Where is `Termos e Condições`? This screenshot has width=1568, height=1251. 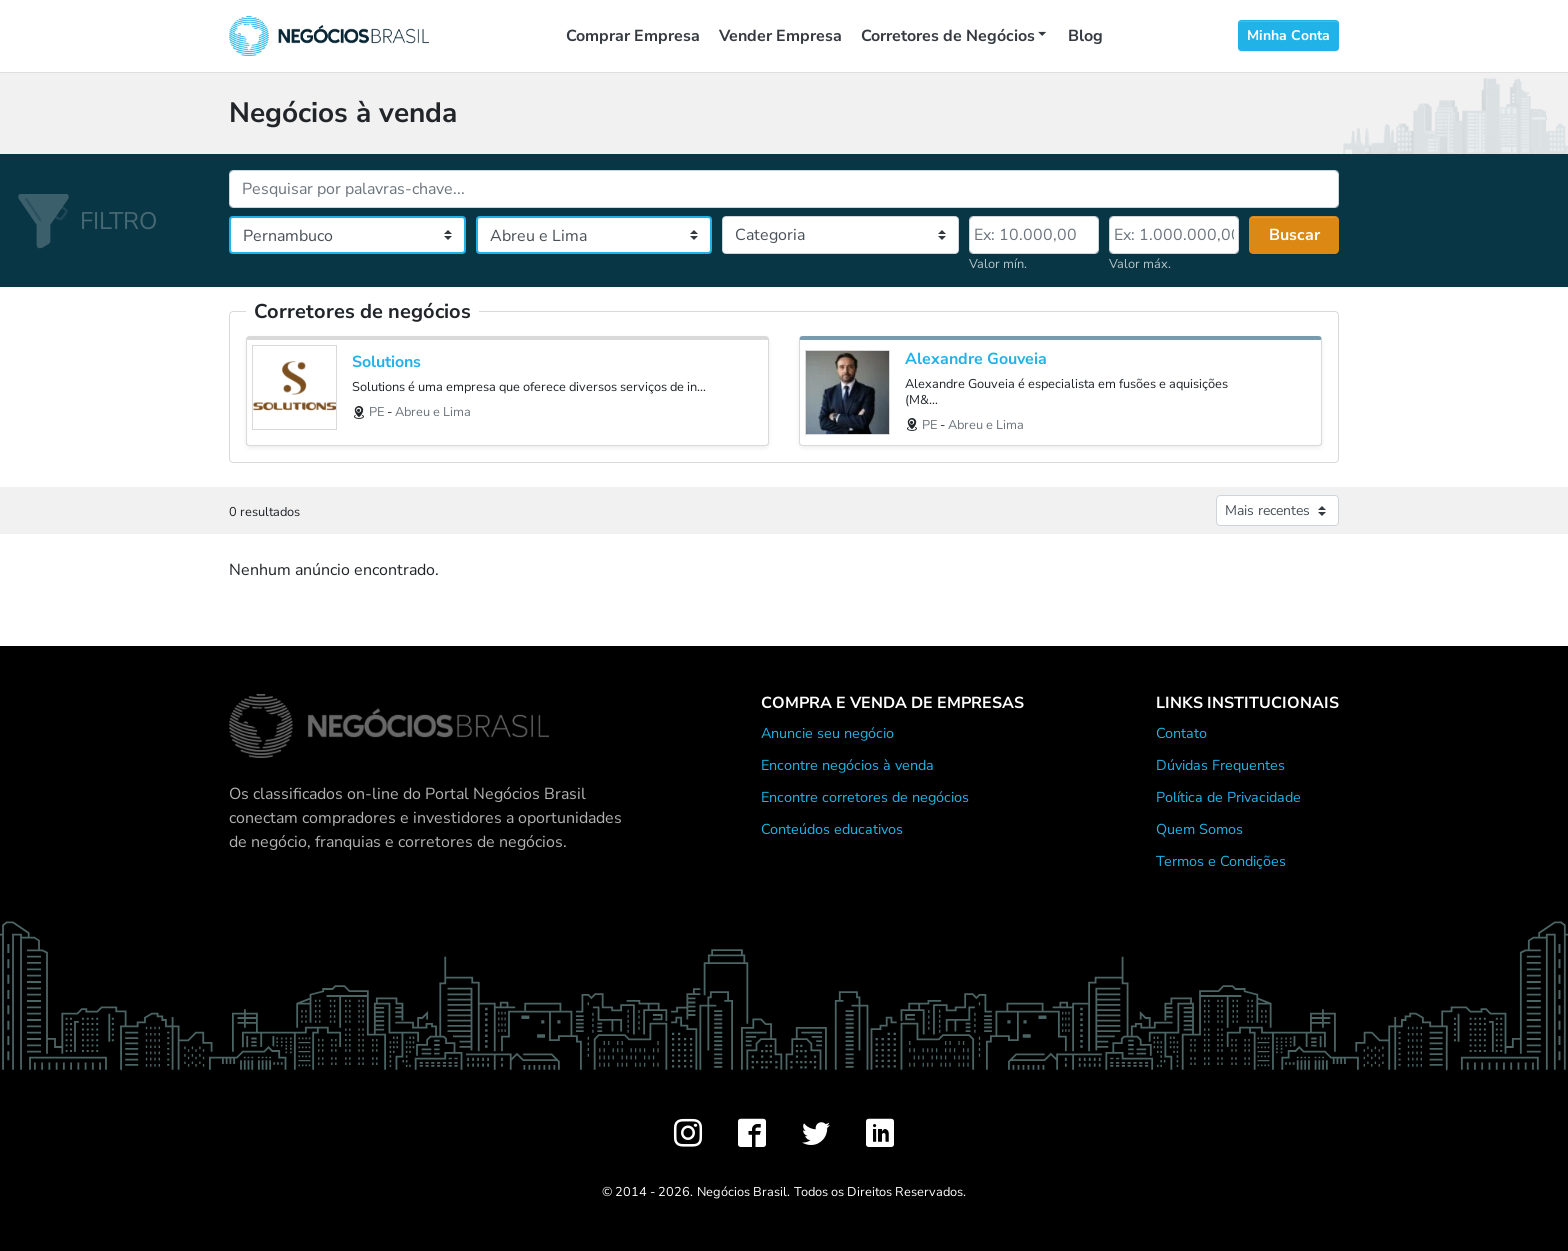
Termos e Condições is located at coordinates (1221, 861).